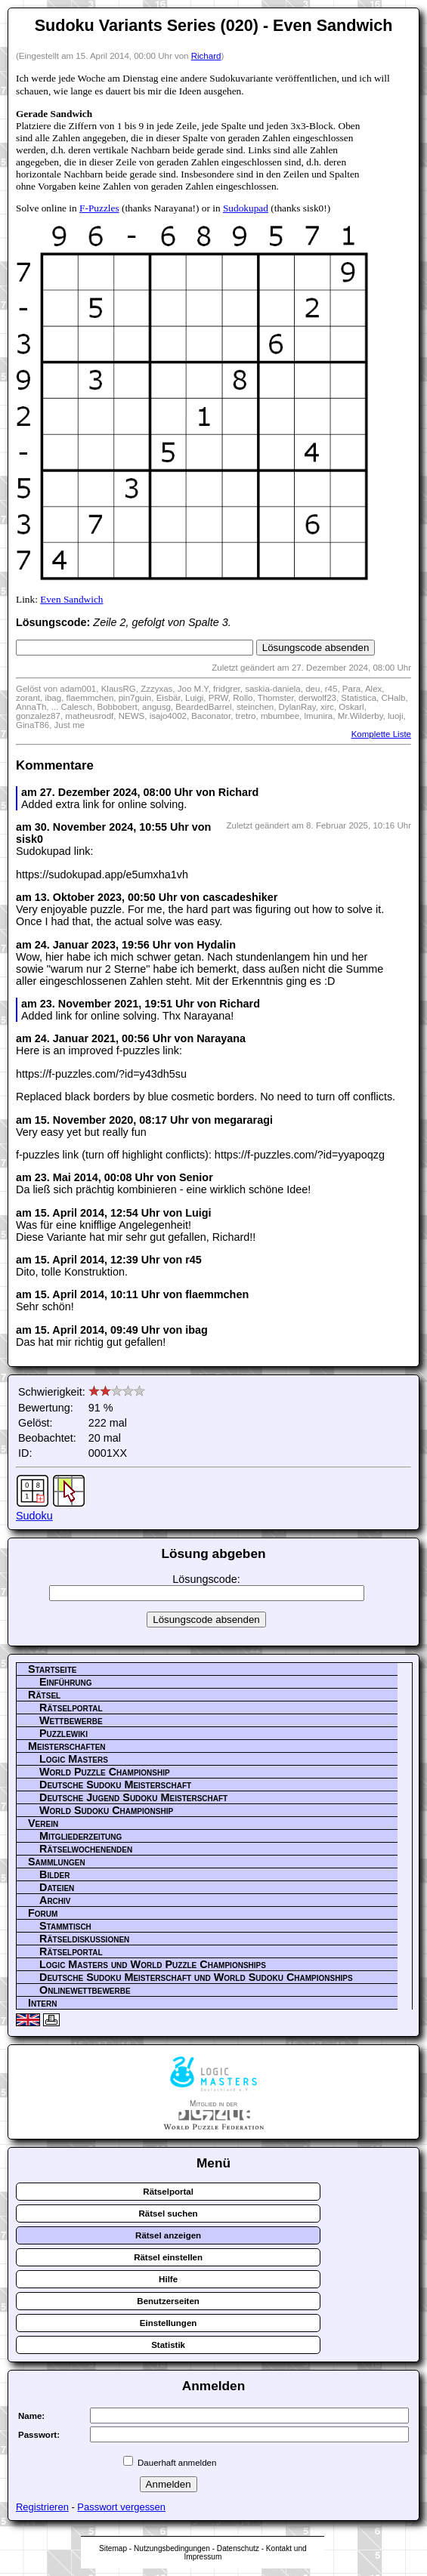 The height and width of the screenshot is (2576, 427). Describe the element at coordinates (85, 1849) in the screenshot. I see `Rätselwochenenden` at that location.